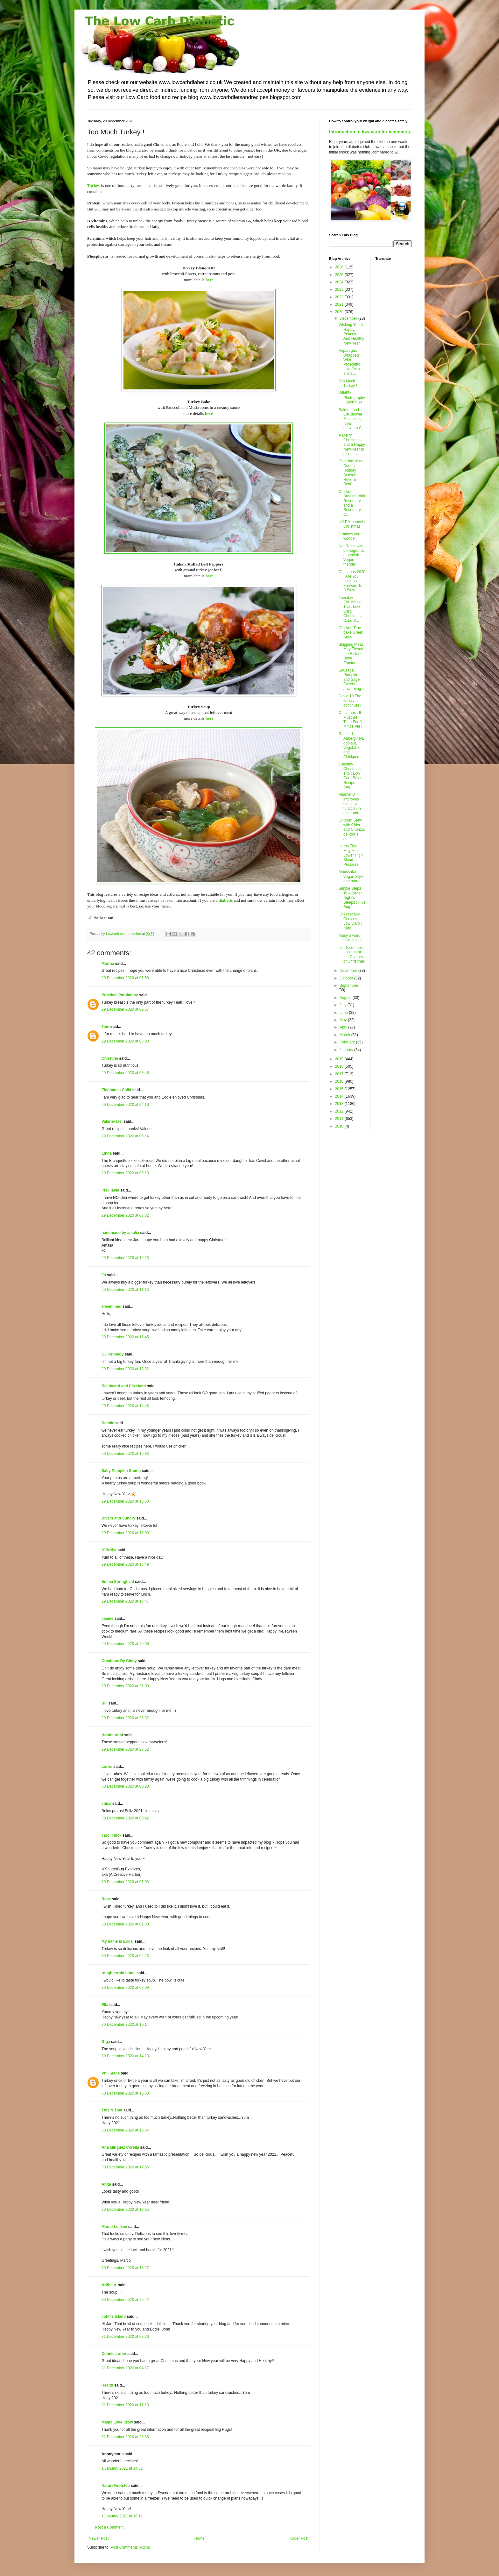 Image resolution: width=499 pixels, height=2576 pixels. Describe the element at coordinates (114, 2354) in the screenshot. I see `Conniecrafter` at that location.